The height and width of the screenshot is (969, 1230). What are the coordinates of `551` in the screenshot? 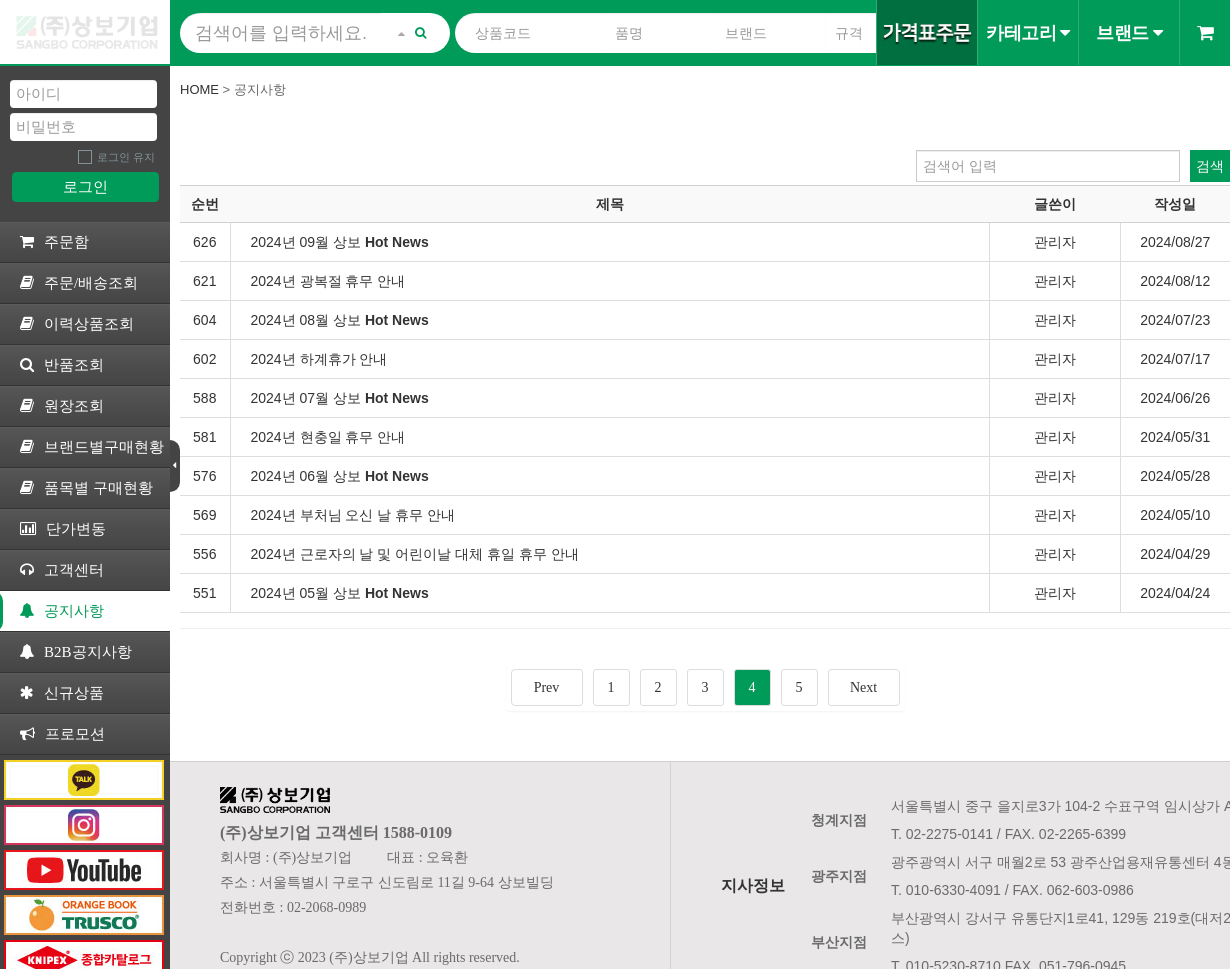 It's located at (204, 593).